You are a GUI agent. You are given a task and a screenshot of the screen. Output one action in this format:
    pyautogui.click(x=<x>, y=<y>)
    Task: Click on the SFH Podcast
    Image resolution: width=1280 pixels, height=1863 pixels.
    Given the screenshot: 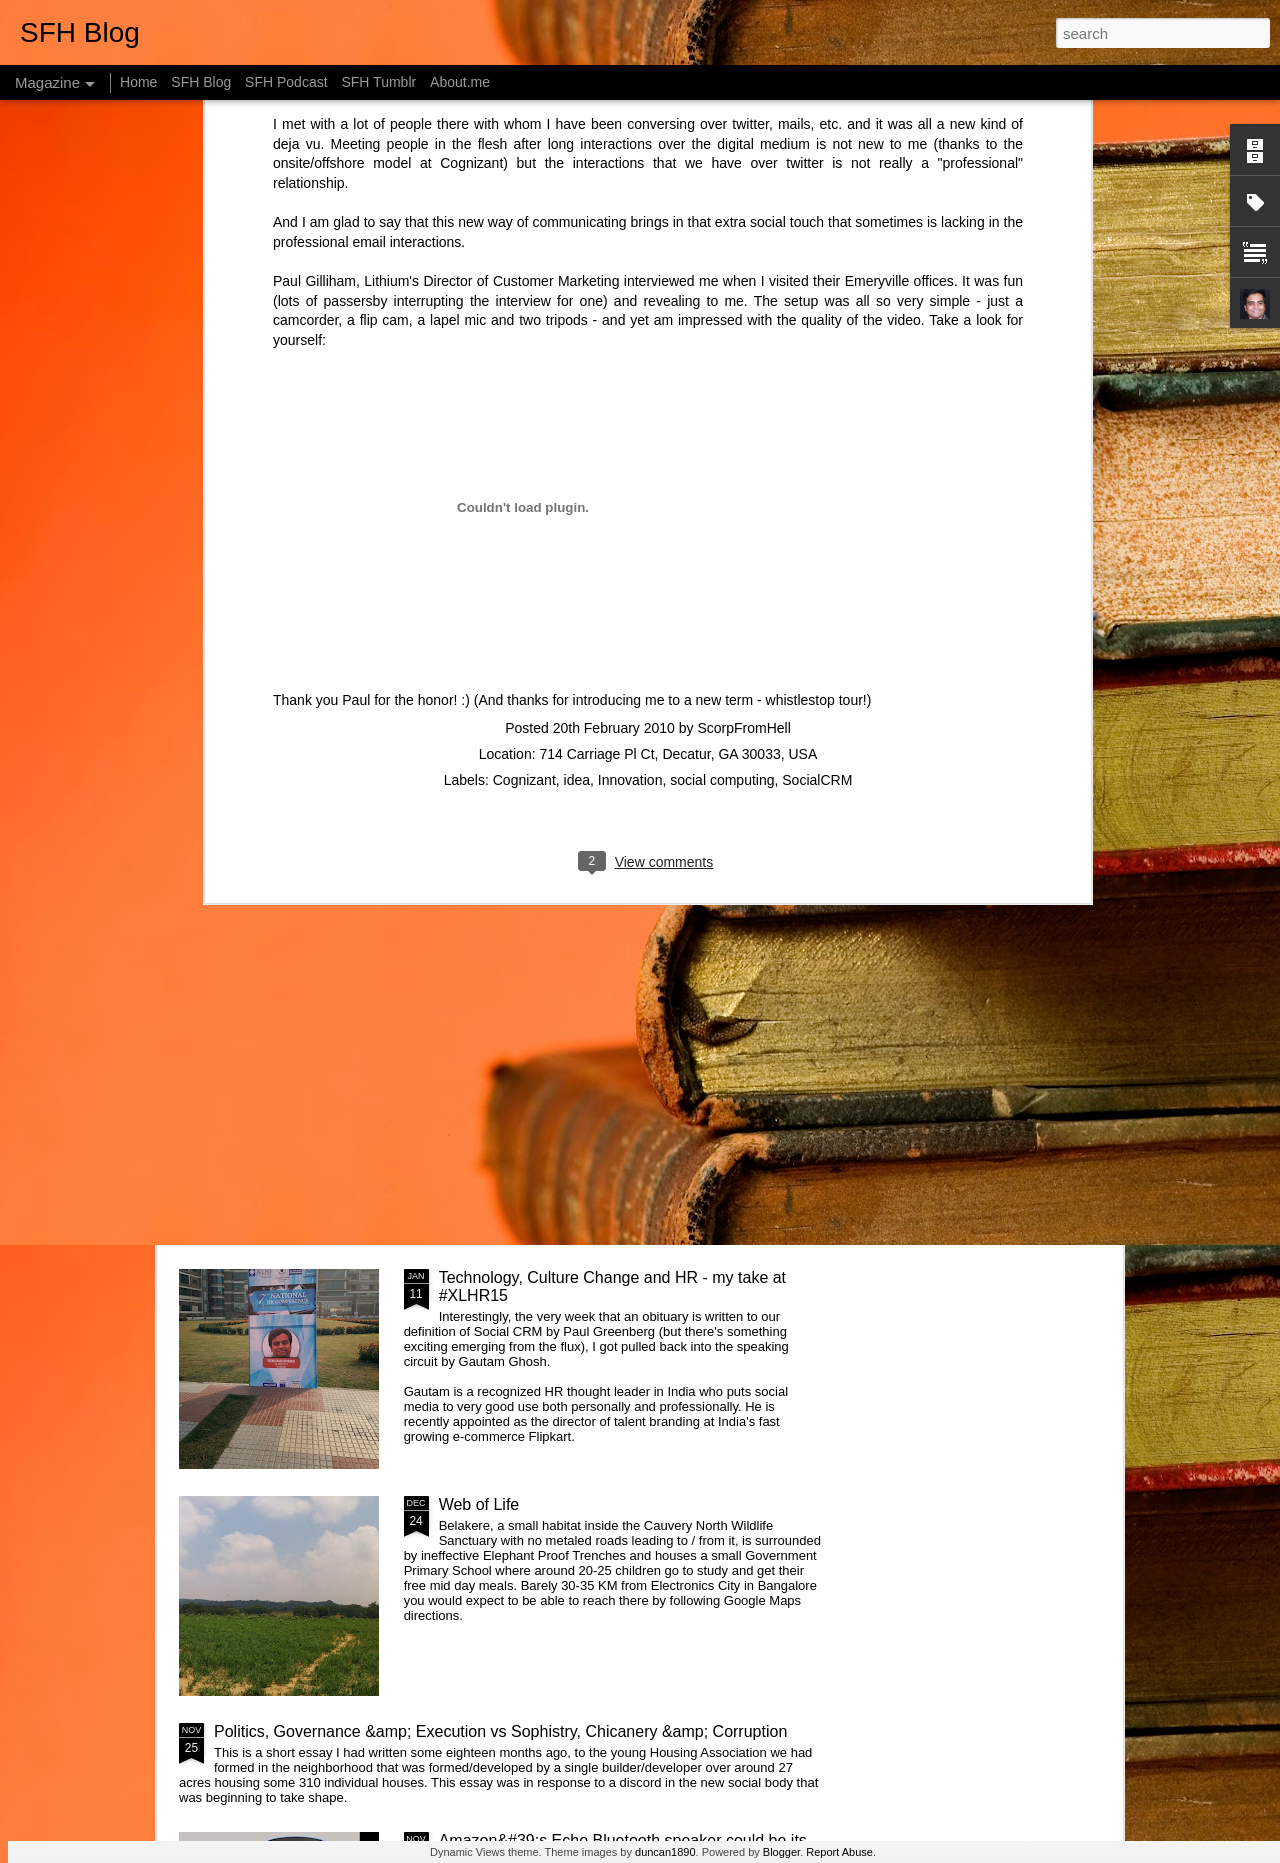 What is the action you would take?
    pyautogui.click(x=286, y=82)
    